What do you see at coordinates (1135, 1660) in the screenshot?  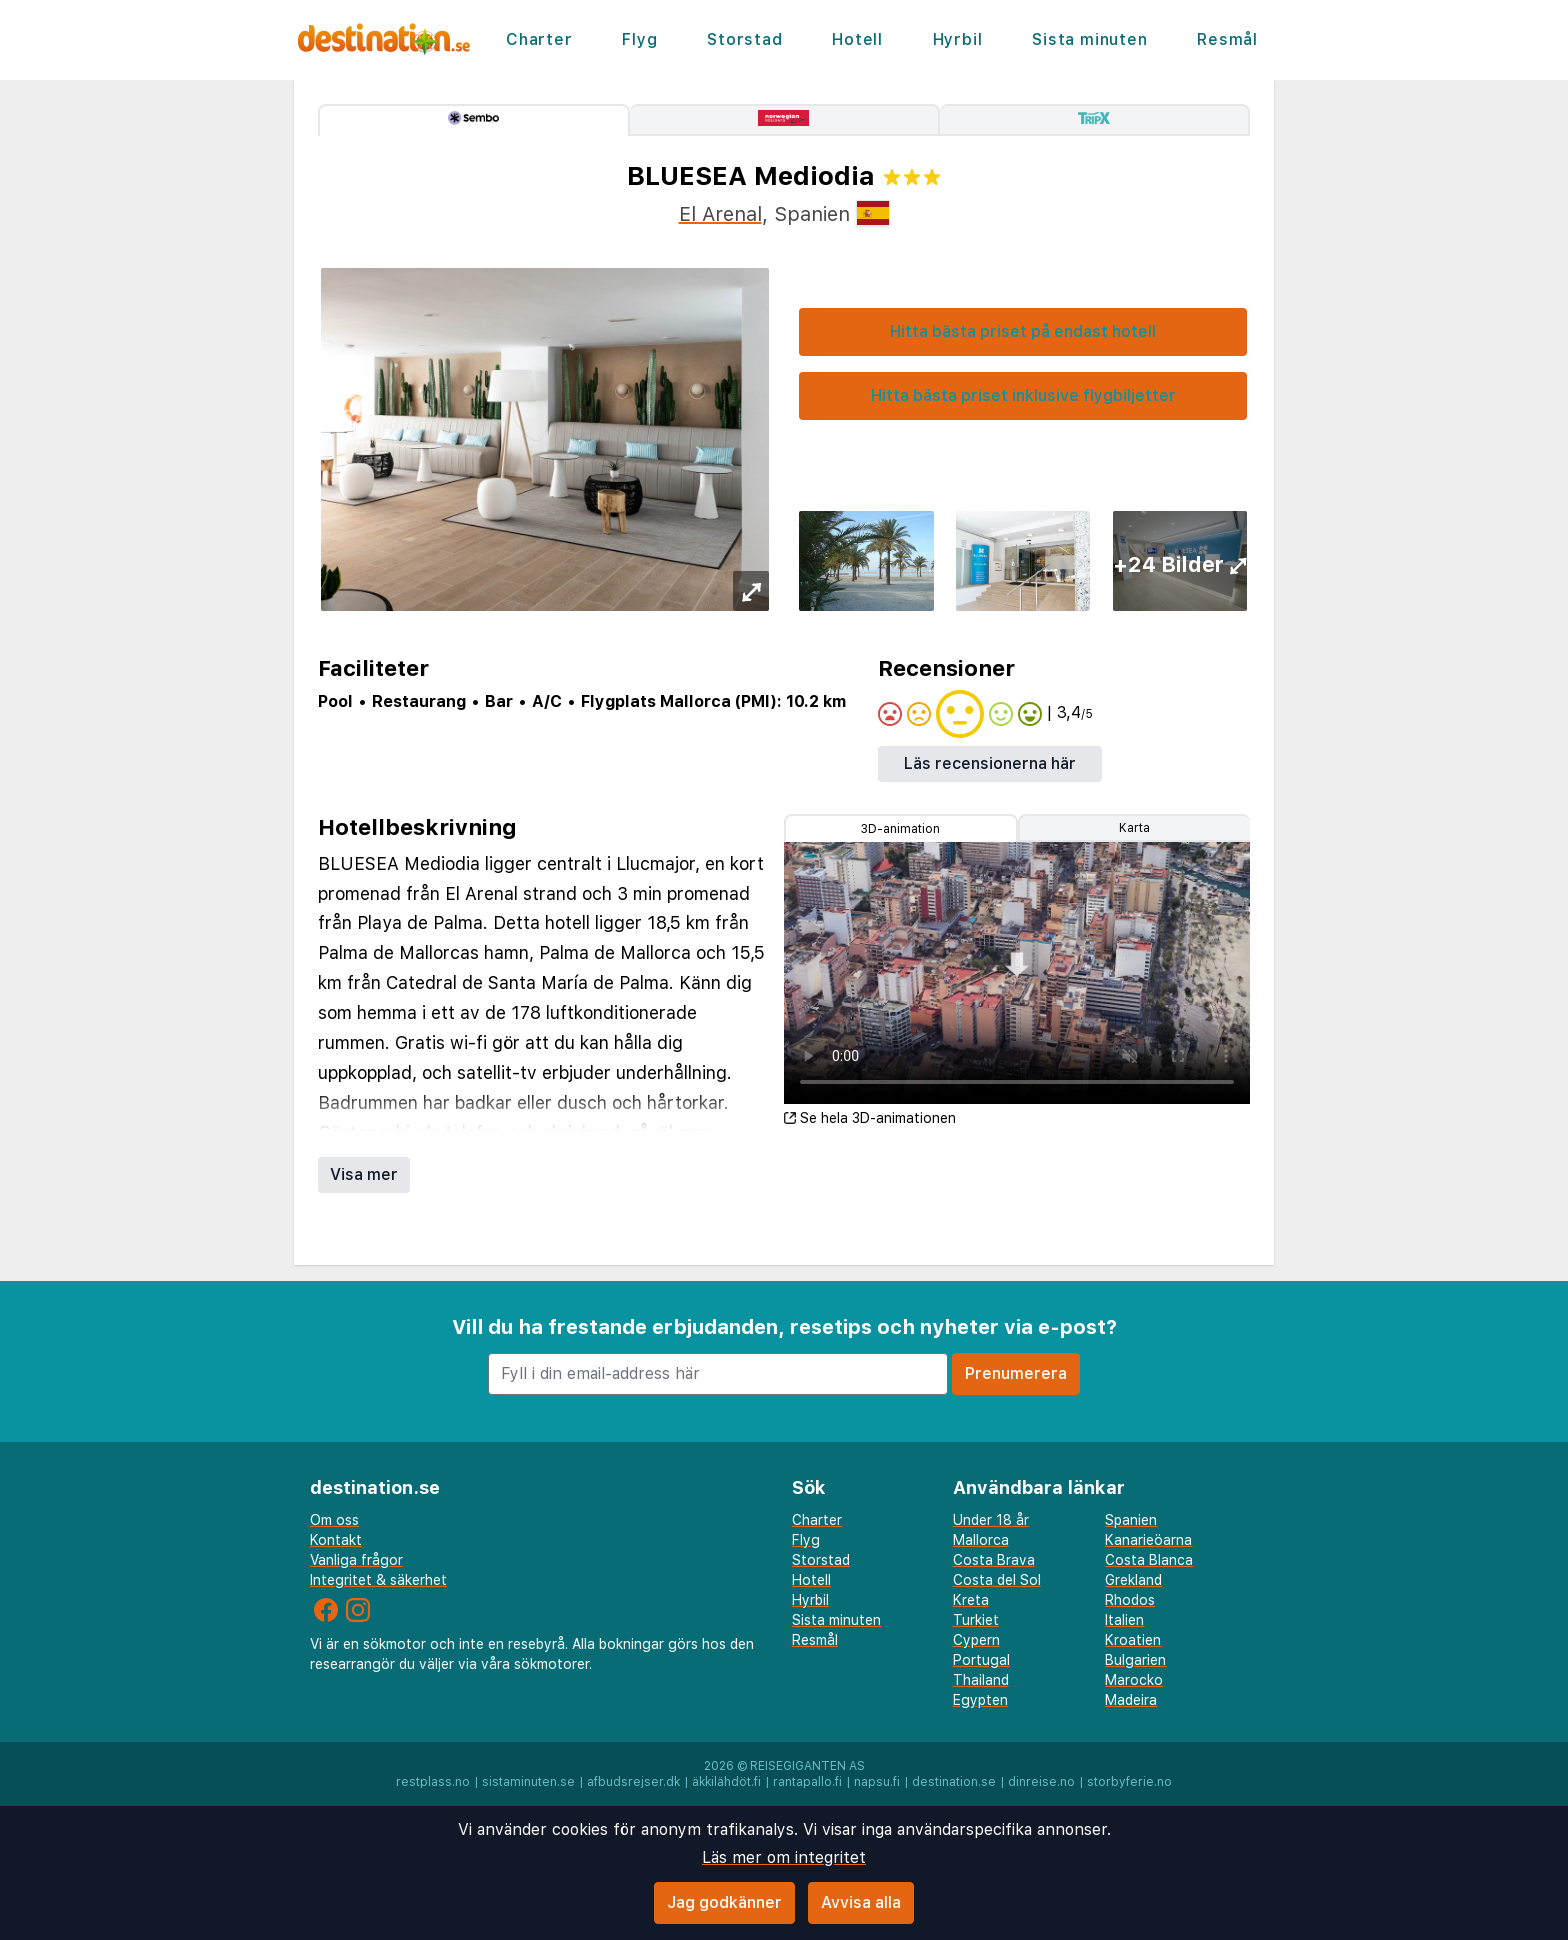 I see `Bulgarien` at bounding box center [1135, 1660].